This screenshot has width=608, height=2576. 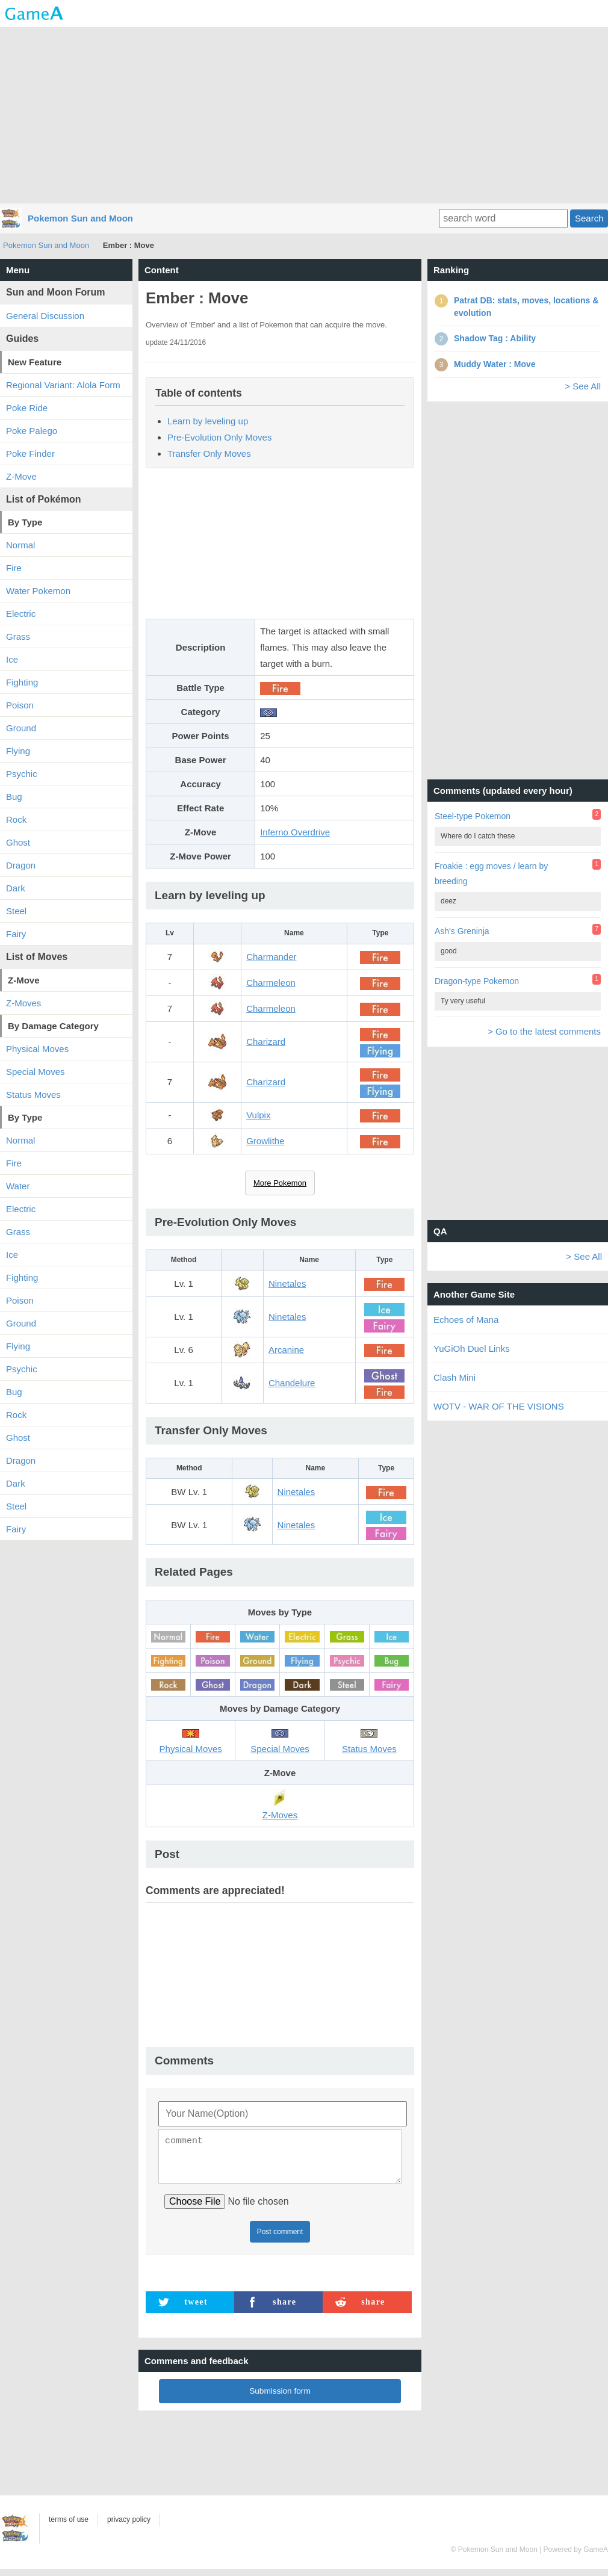 What do you see at coordinates (38, 591) in the screenshot?
I see `Water Pokemon` at bounding box center [38, 591].